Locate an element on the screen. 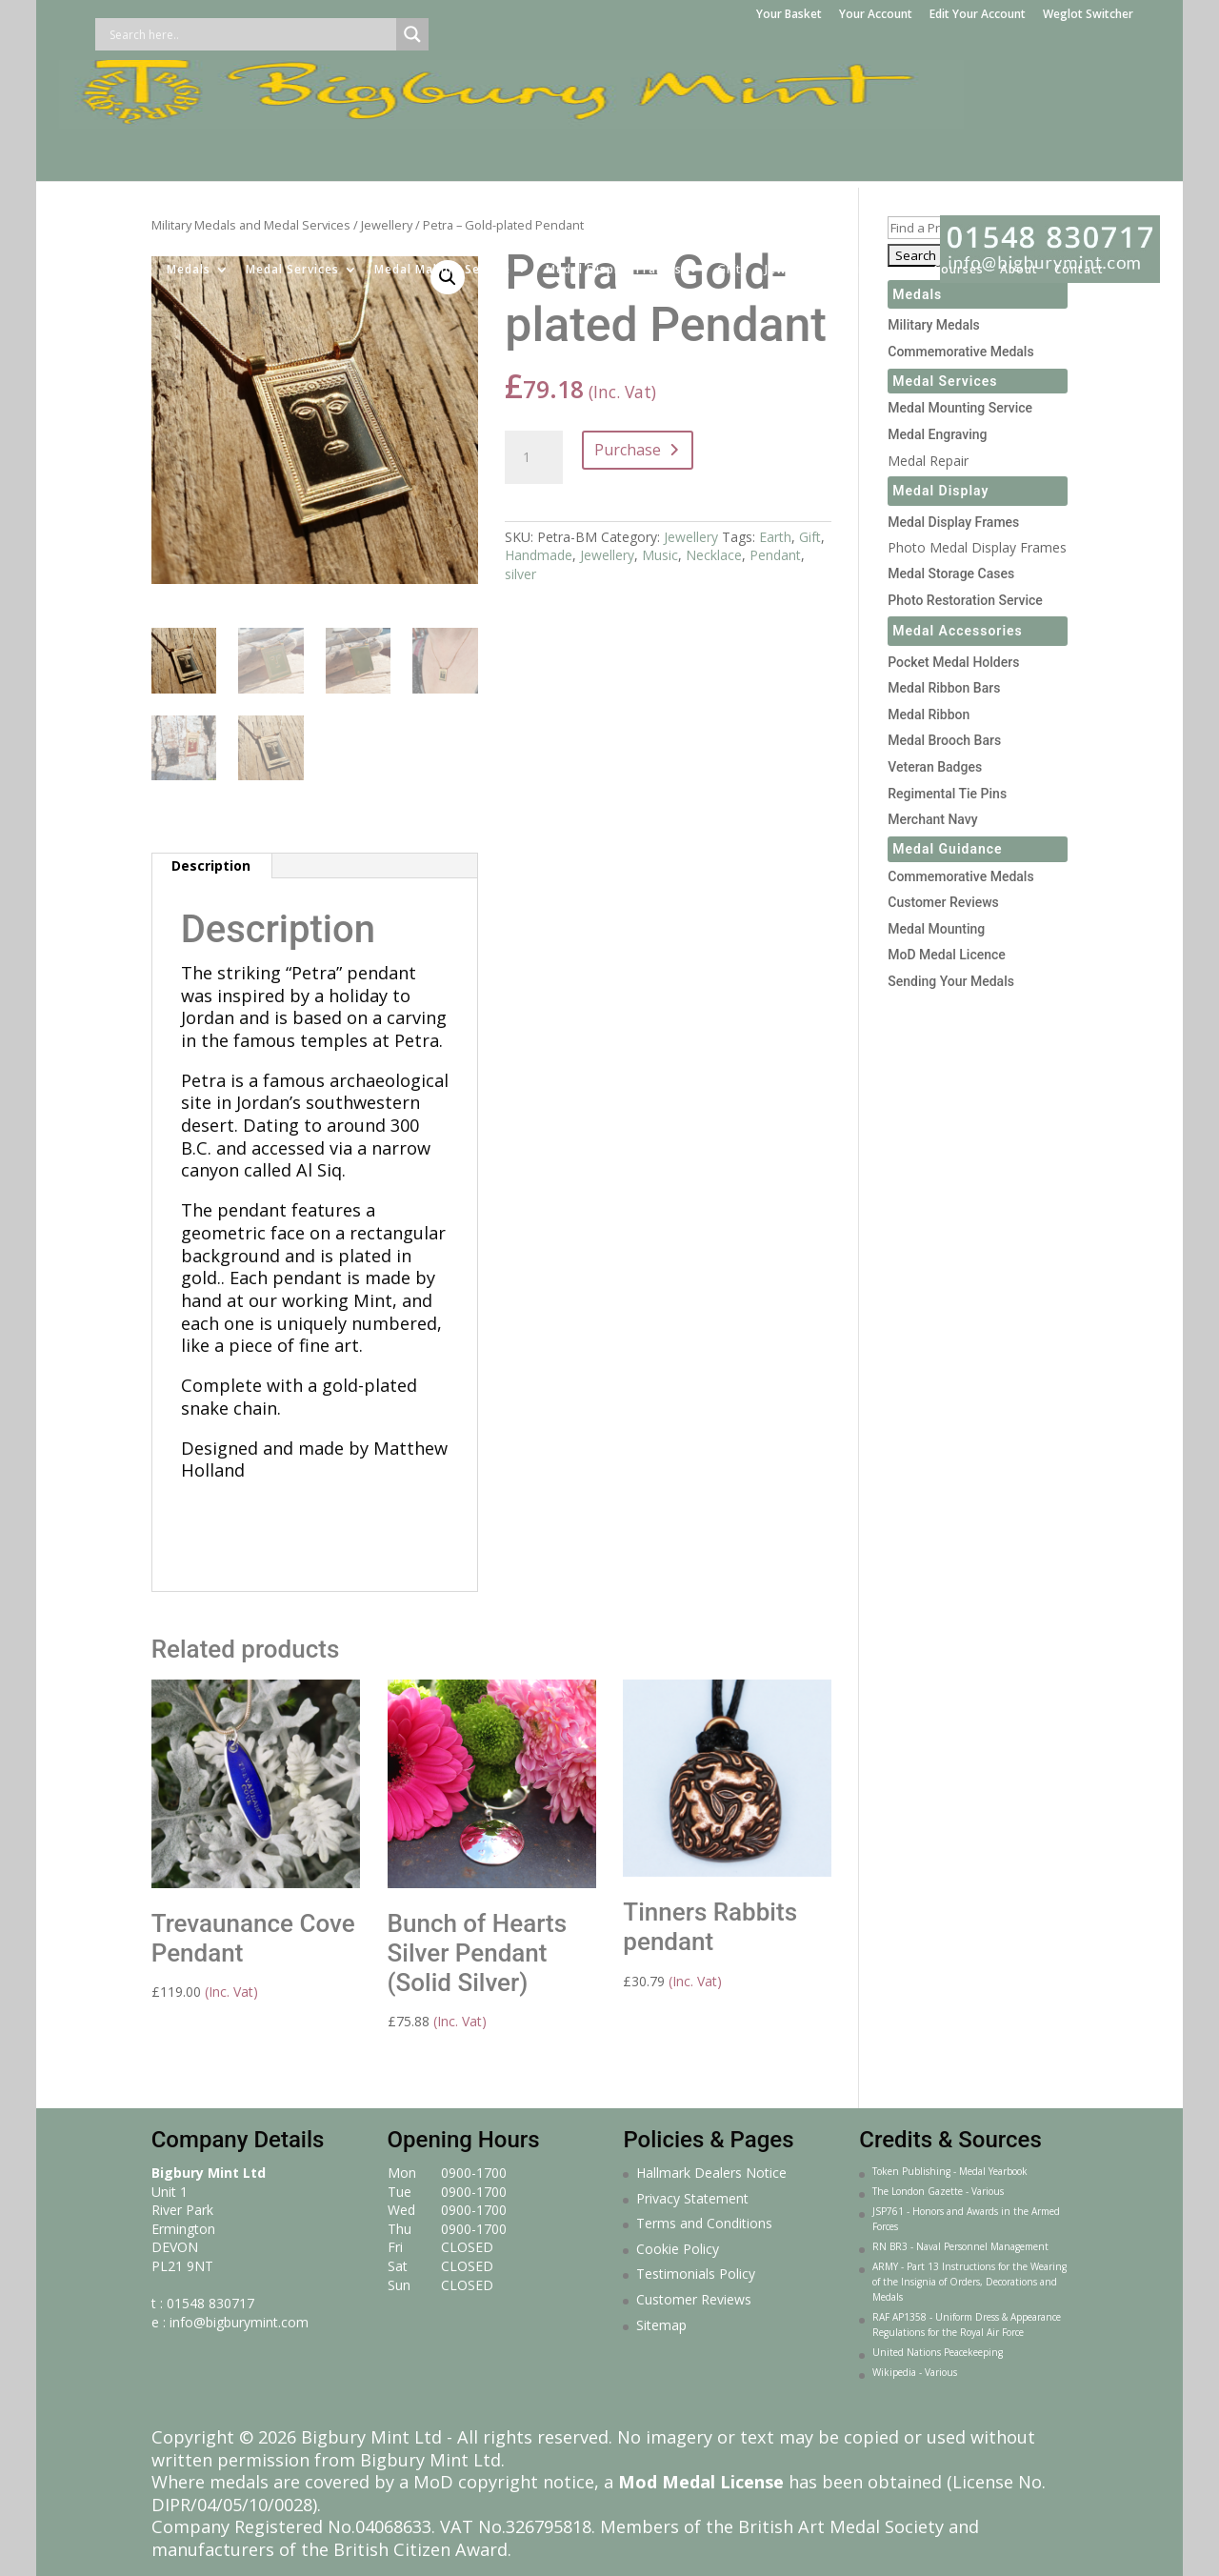 The height and width of the screenshot is (2576, 1219). Sending Your Medals is located at coordinates (951, 981).